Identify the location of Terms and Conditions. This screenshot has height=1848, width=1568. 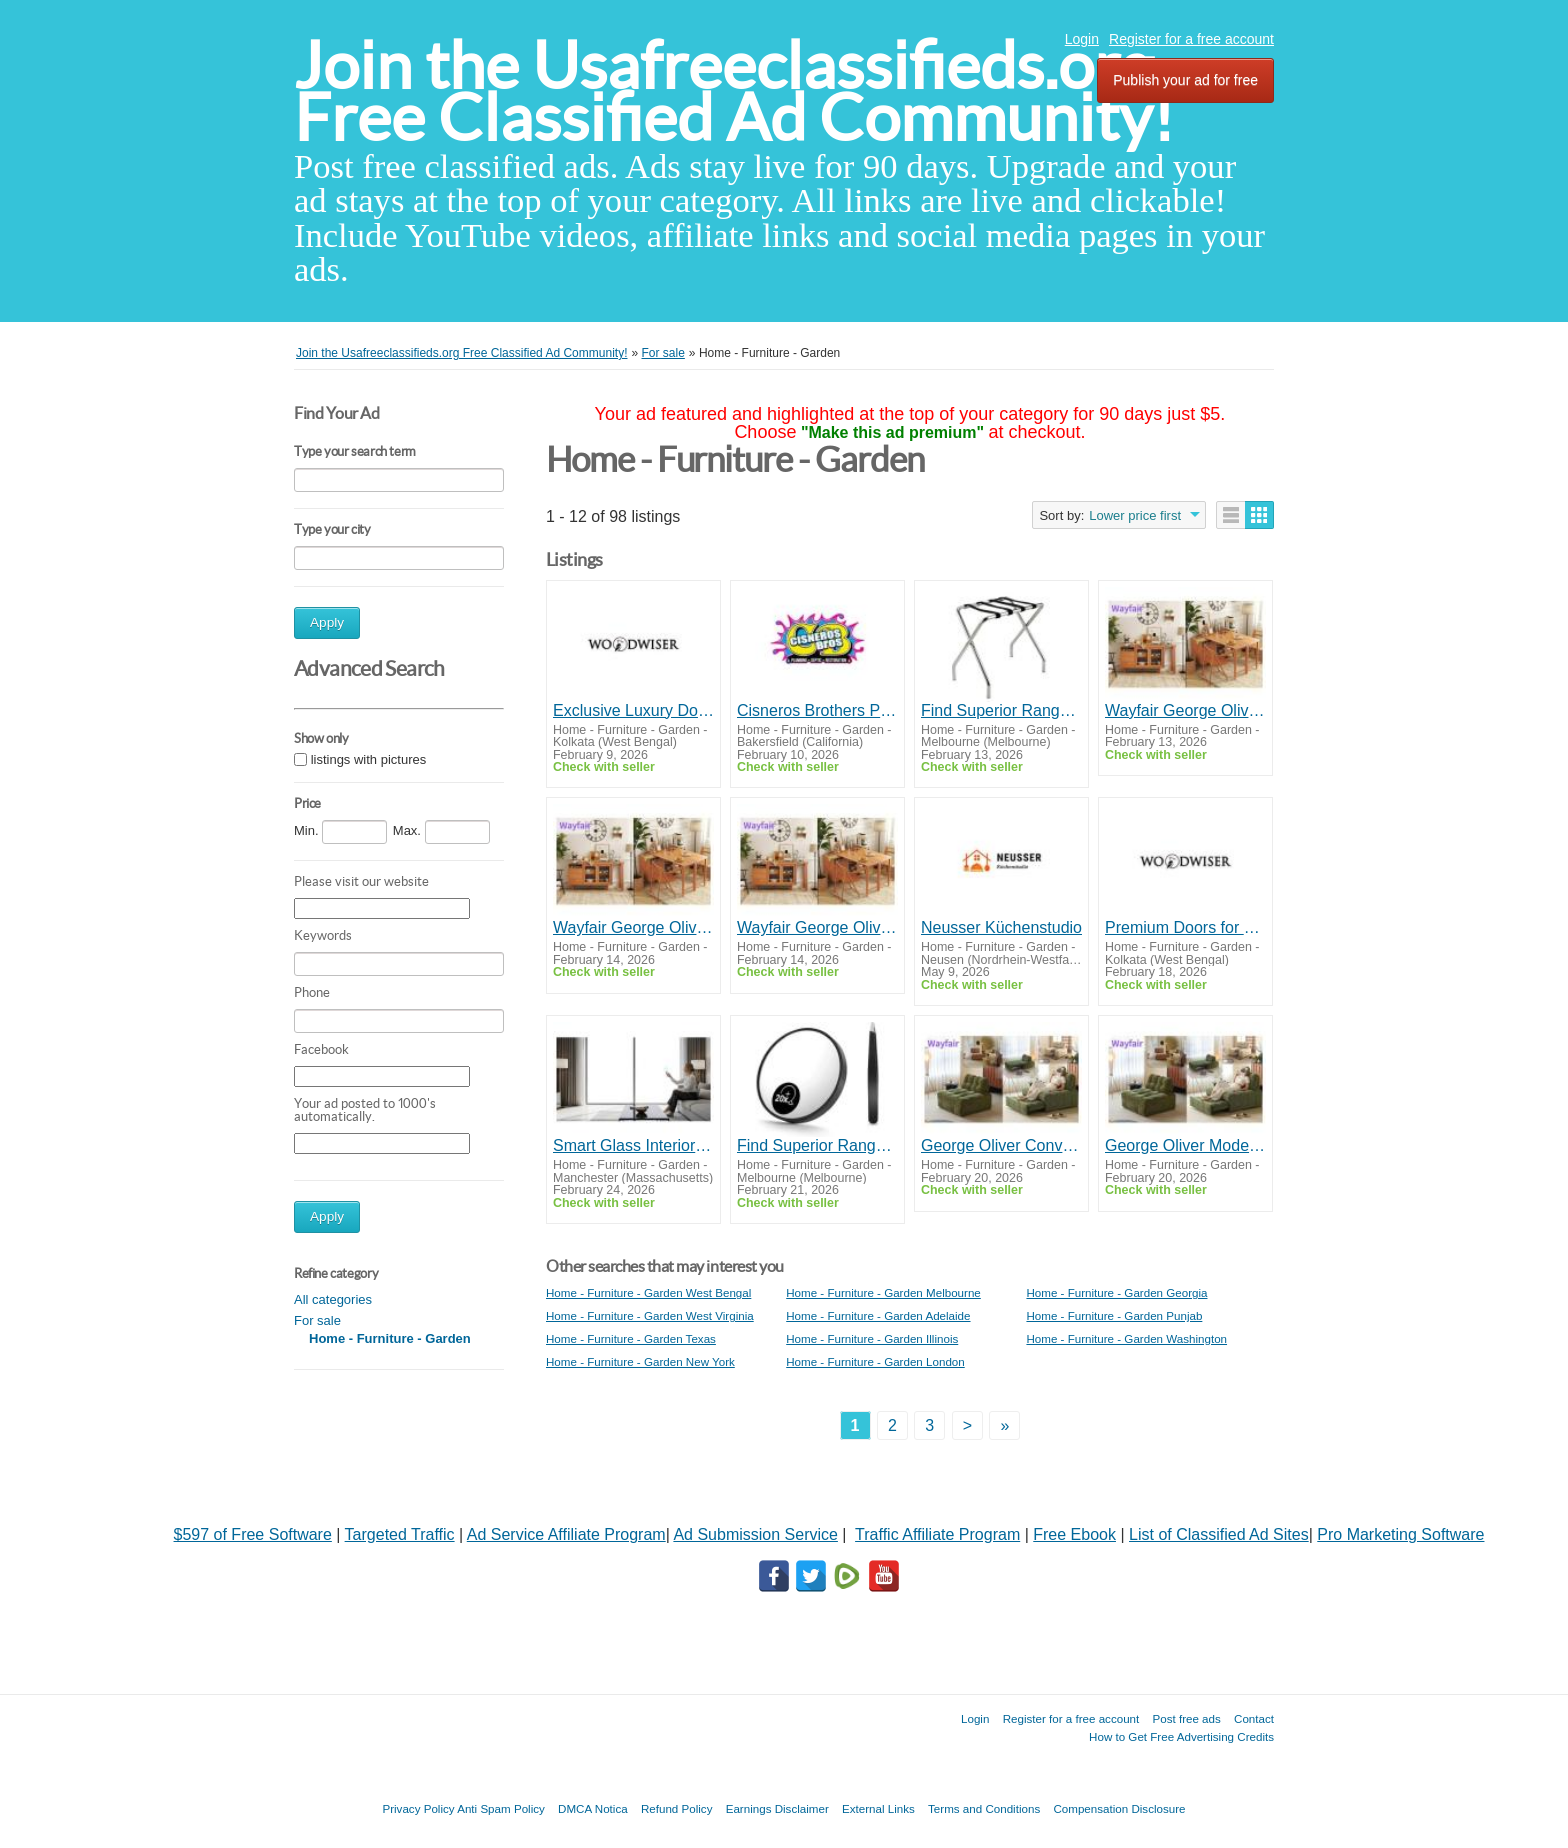
(984, 1808).